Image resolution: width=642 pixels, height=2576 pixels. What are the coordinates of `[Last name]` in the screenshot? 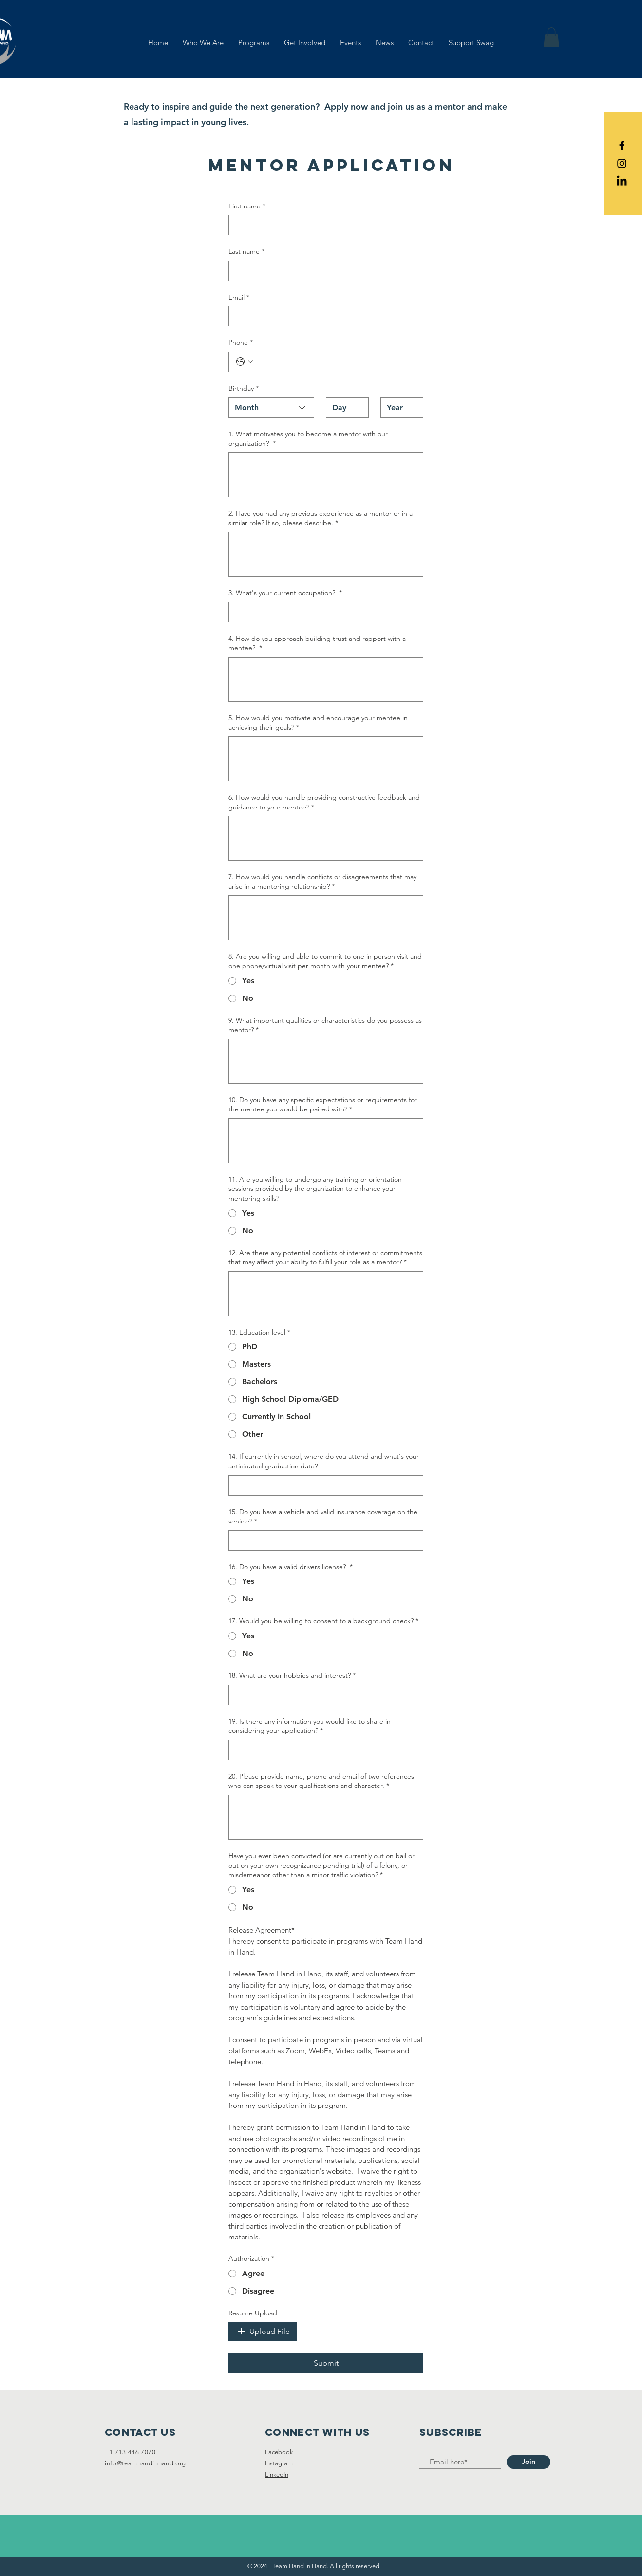 It's located at (323, 271).